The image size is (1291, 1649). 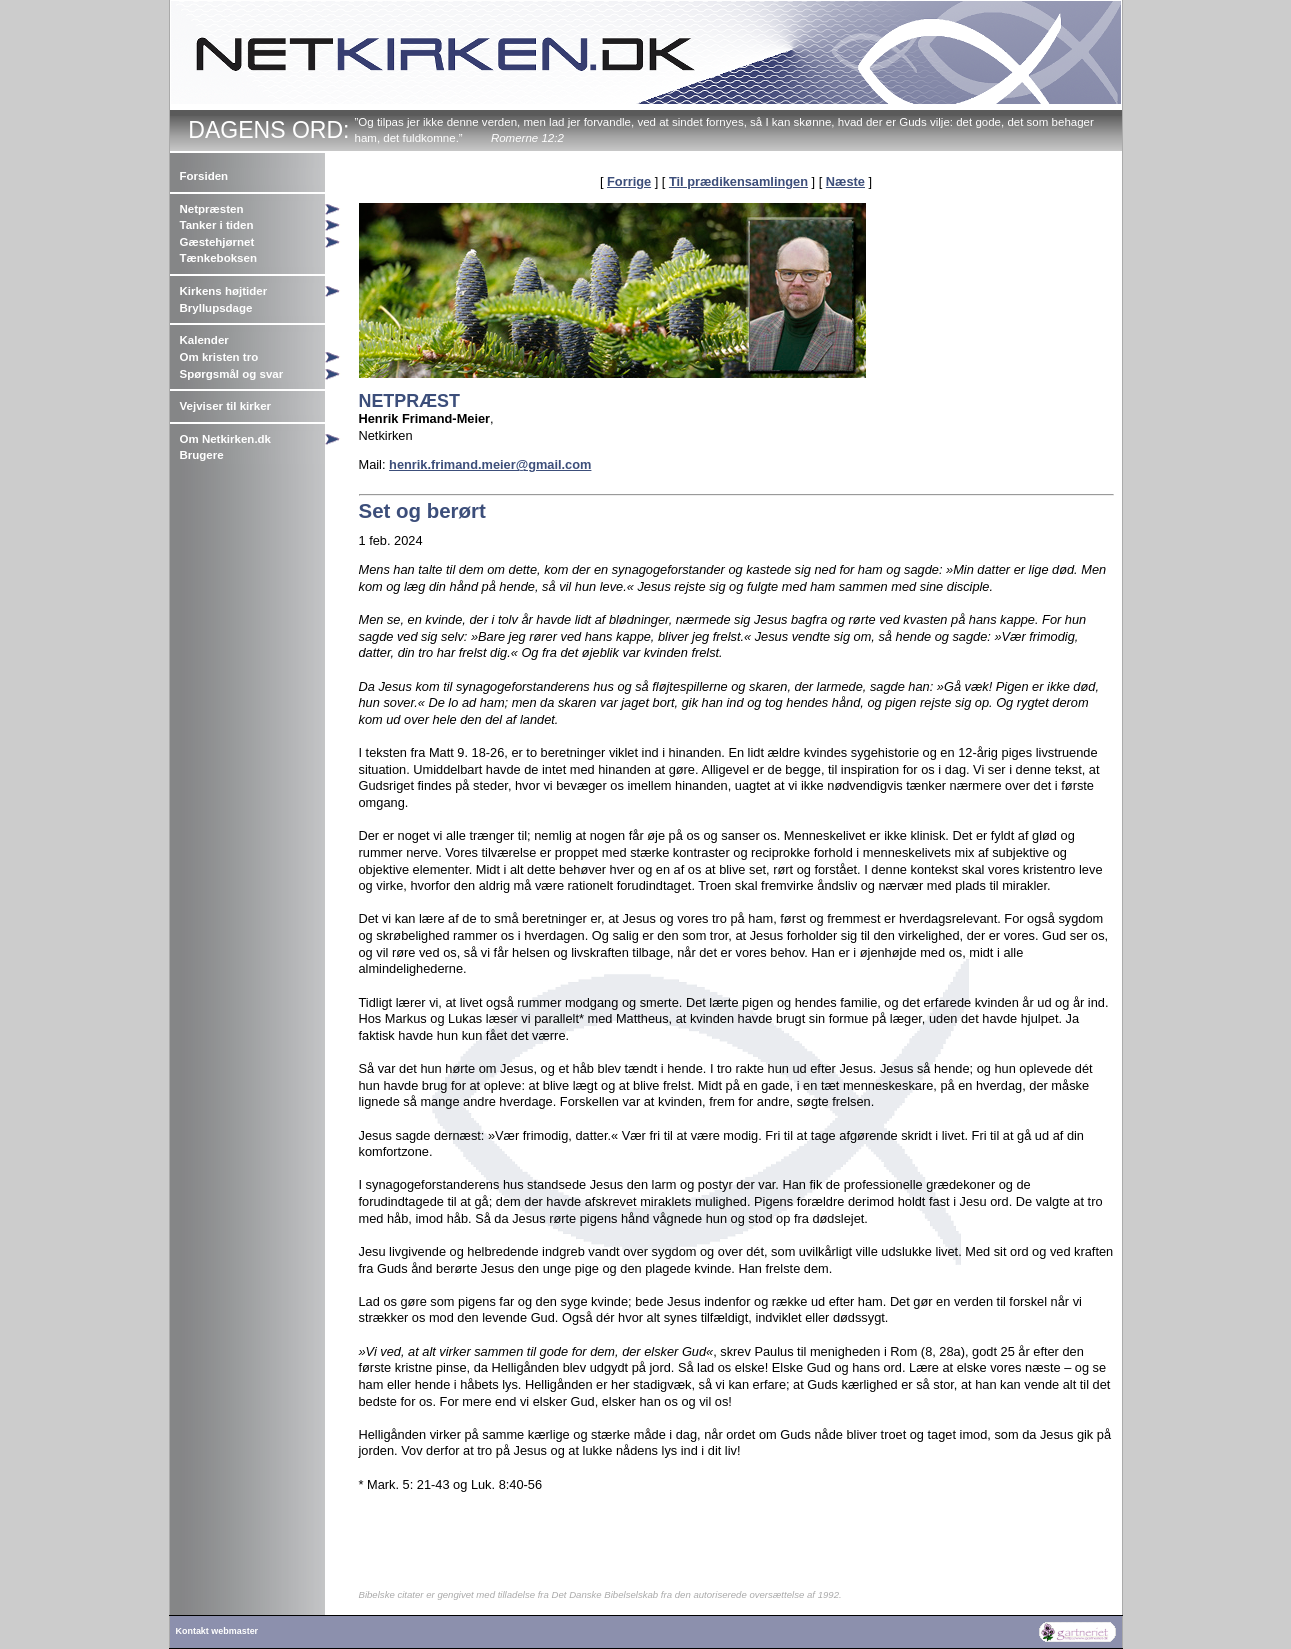 What do you see at coordinates (738, 181) in the screenshot?
I see `Til prædikensamlingen` at bounding box center [738, 181].